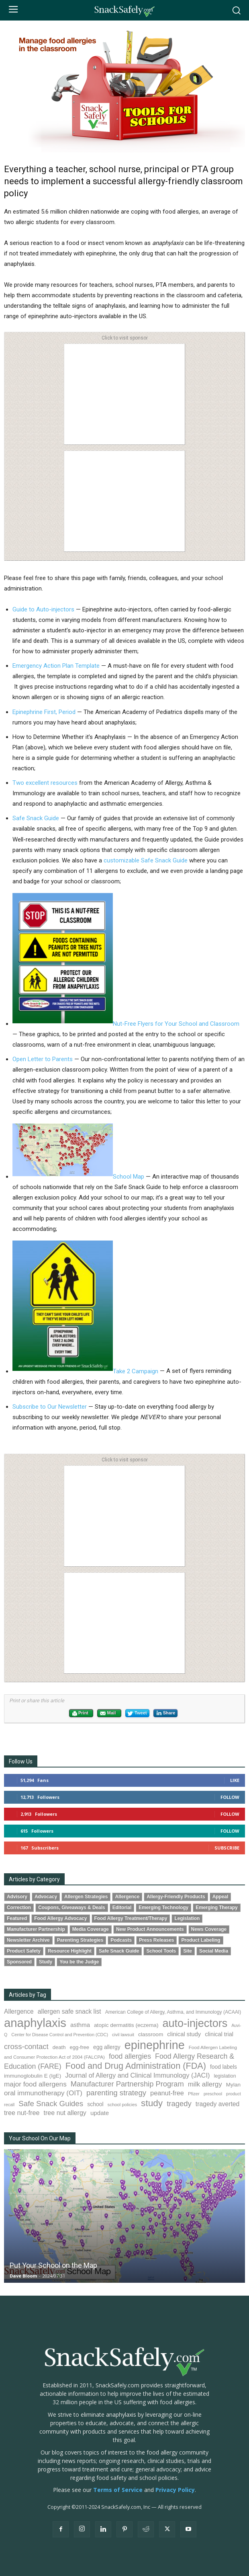 This screenshot has height=2576, width=249. What do you see at coordinates (223, 2067) in the screenshot?
I see `food labels [food labels (101 items)]` at bounding box center [223, 2067].